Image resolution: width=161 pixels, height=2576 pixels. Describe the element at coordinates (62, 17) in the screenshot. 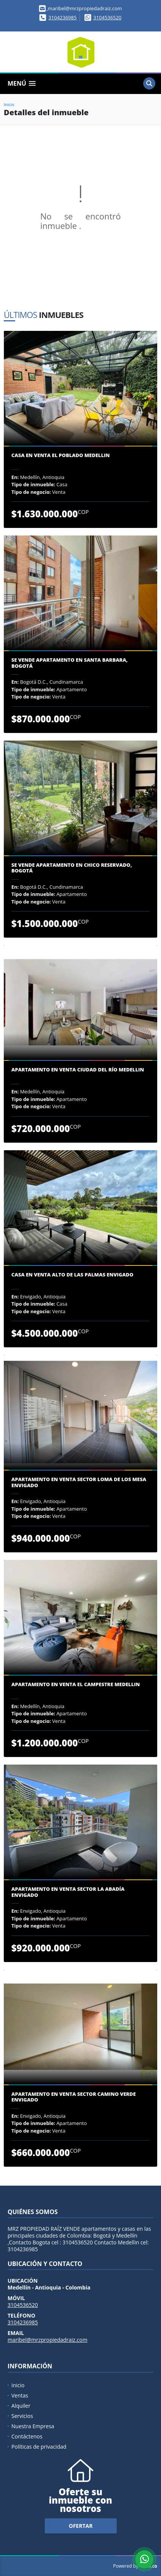

I see `3104236985` at that location.